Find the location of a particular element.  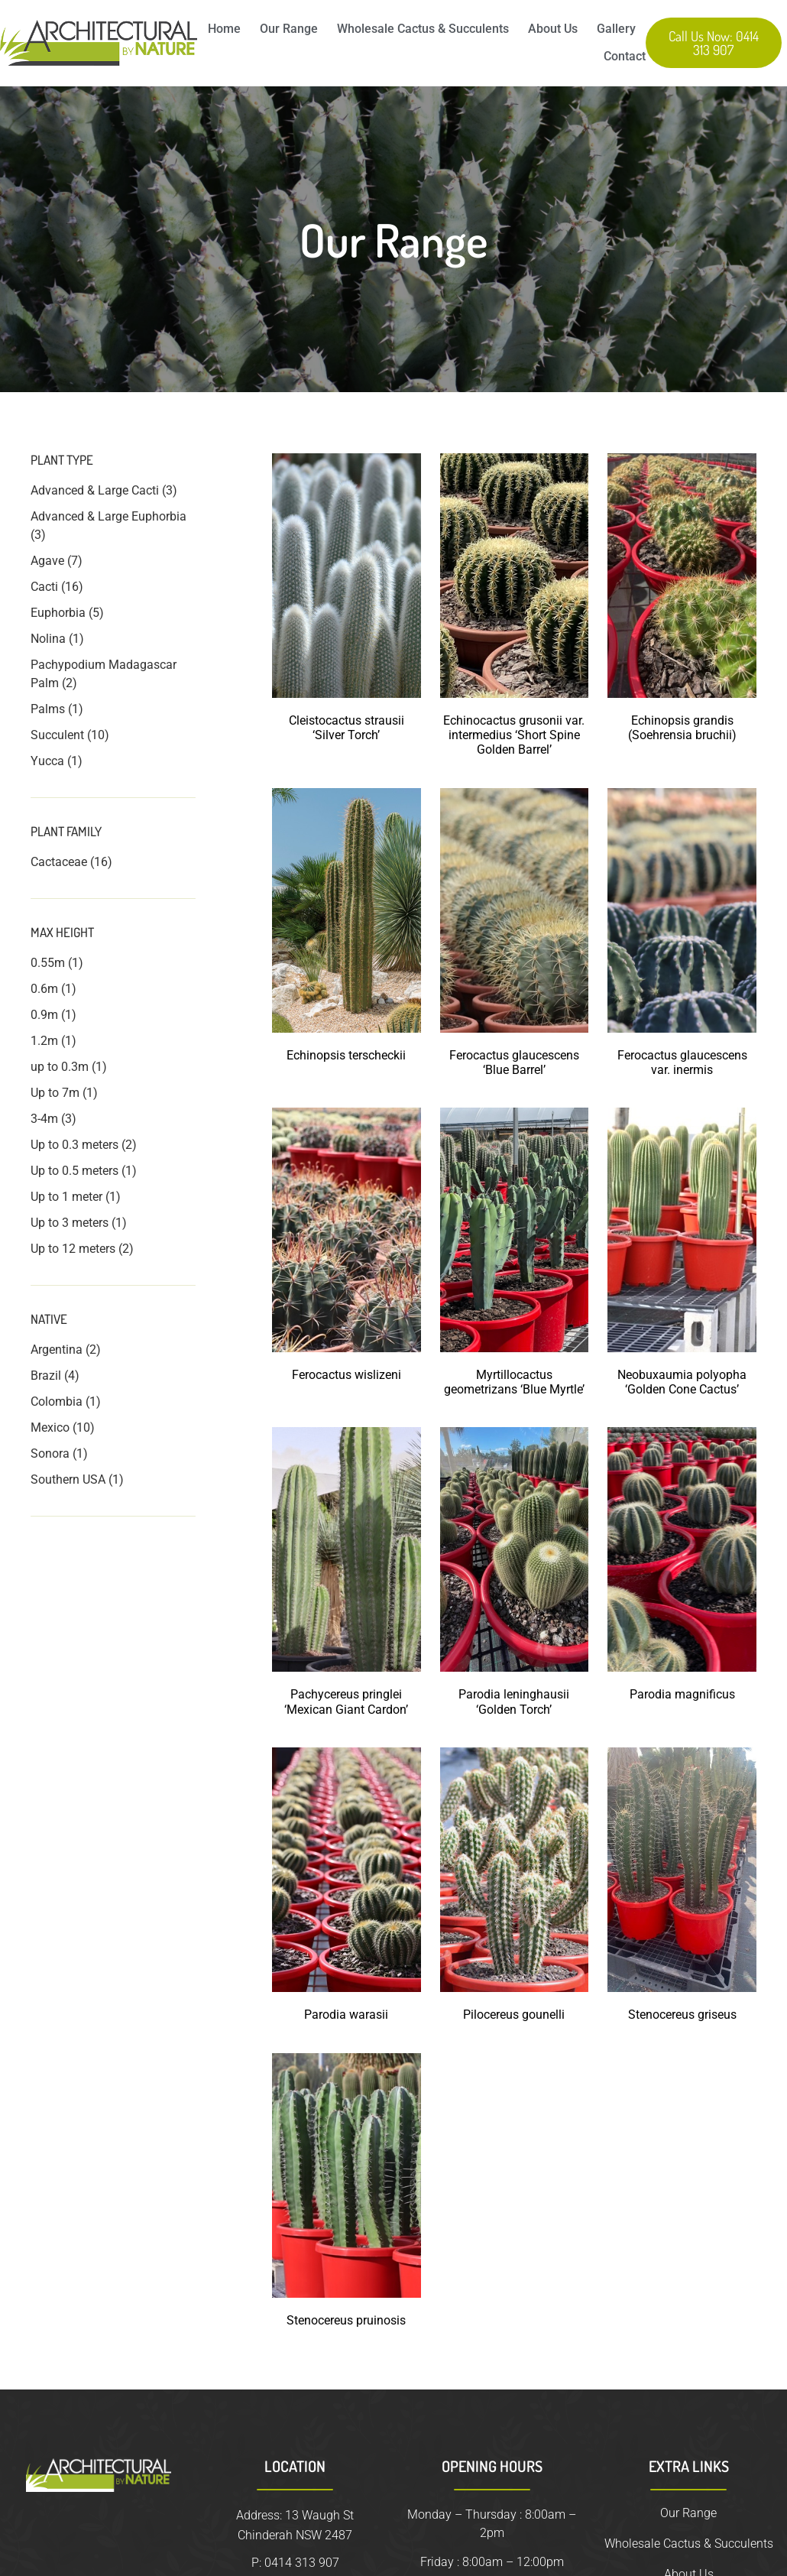

Succulent is located at coordinates (57, 735).